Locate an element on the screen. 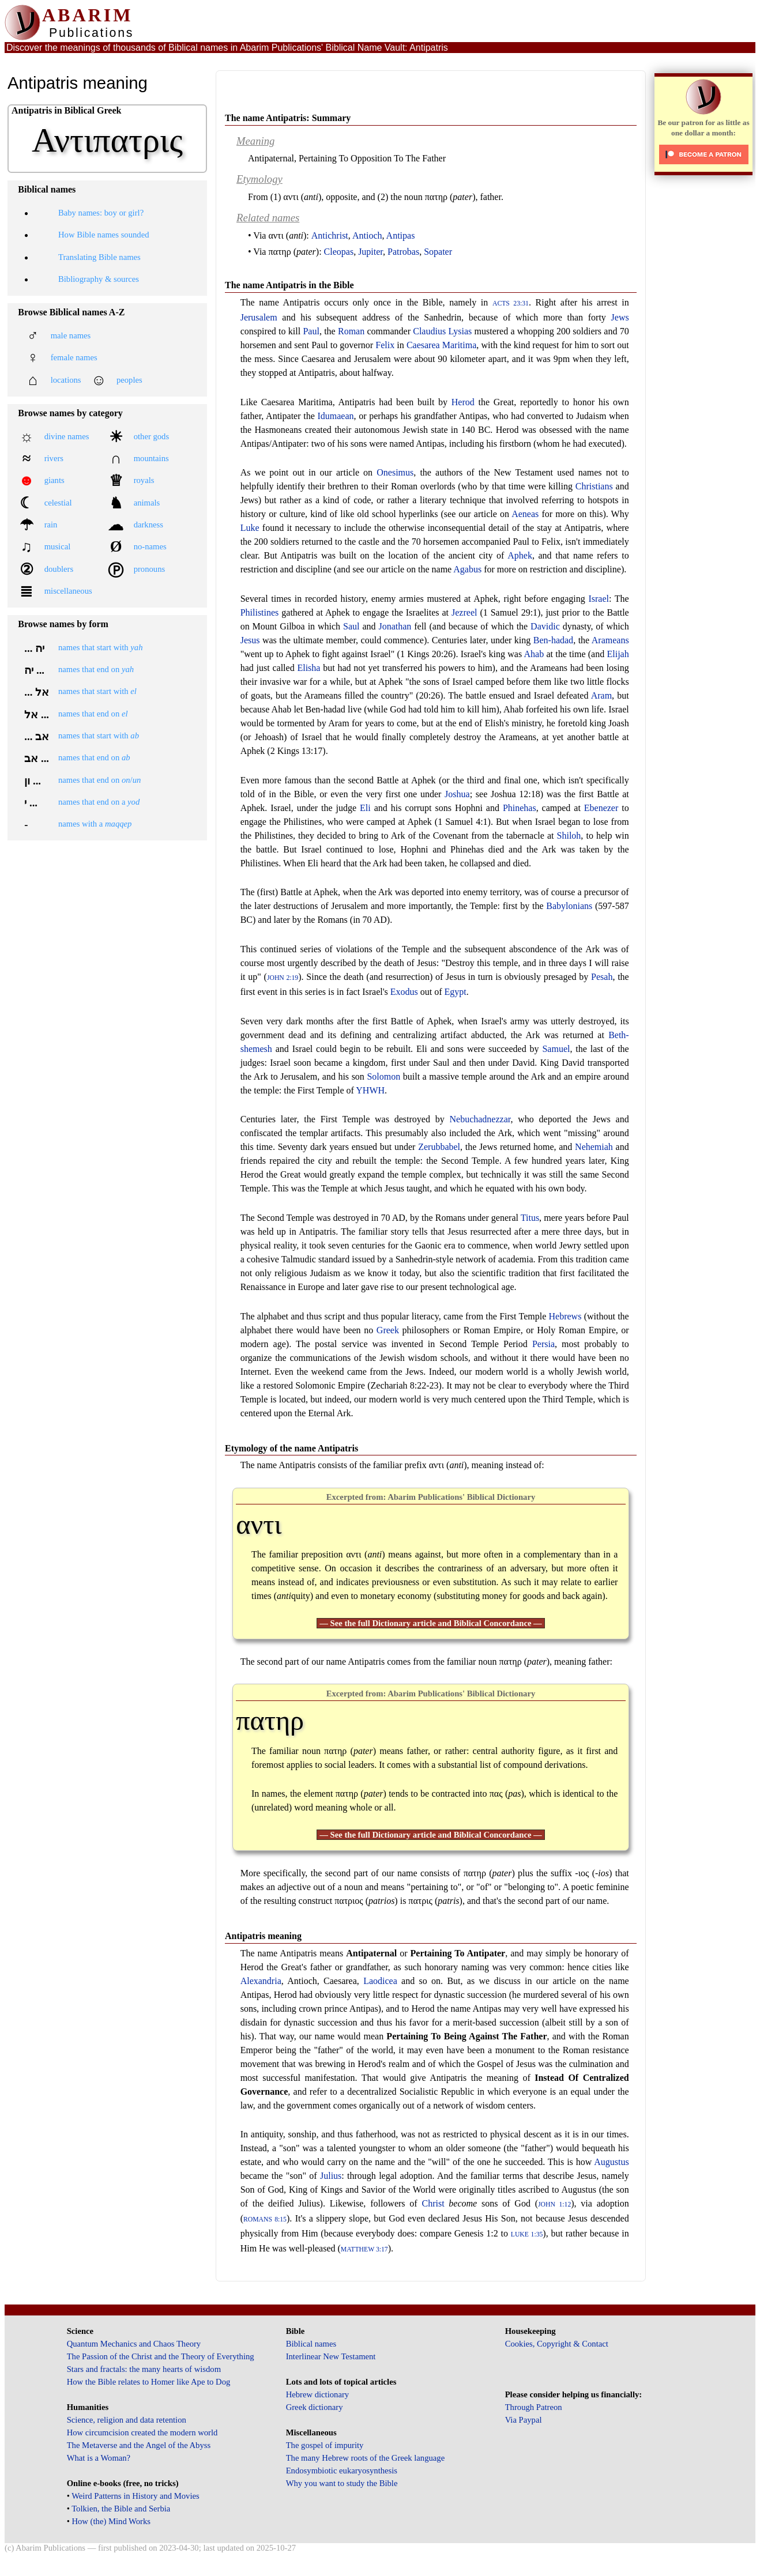 The image size is (760, 2576). — See the full Dictionary article and Biblical Concordance — is located at coordinates (430, 1623).